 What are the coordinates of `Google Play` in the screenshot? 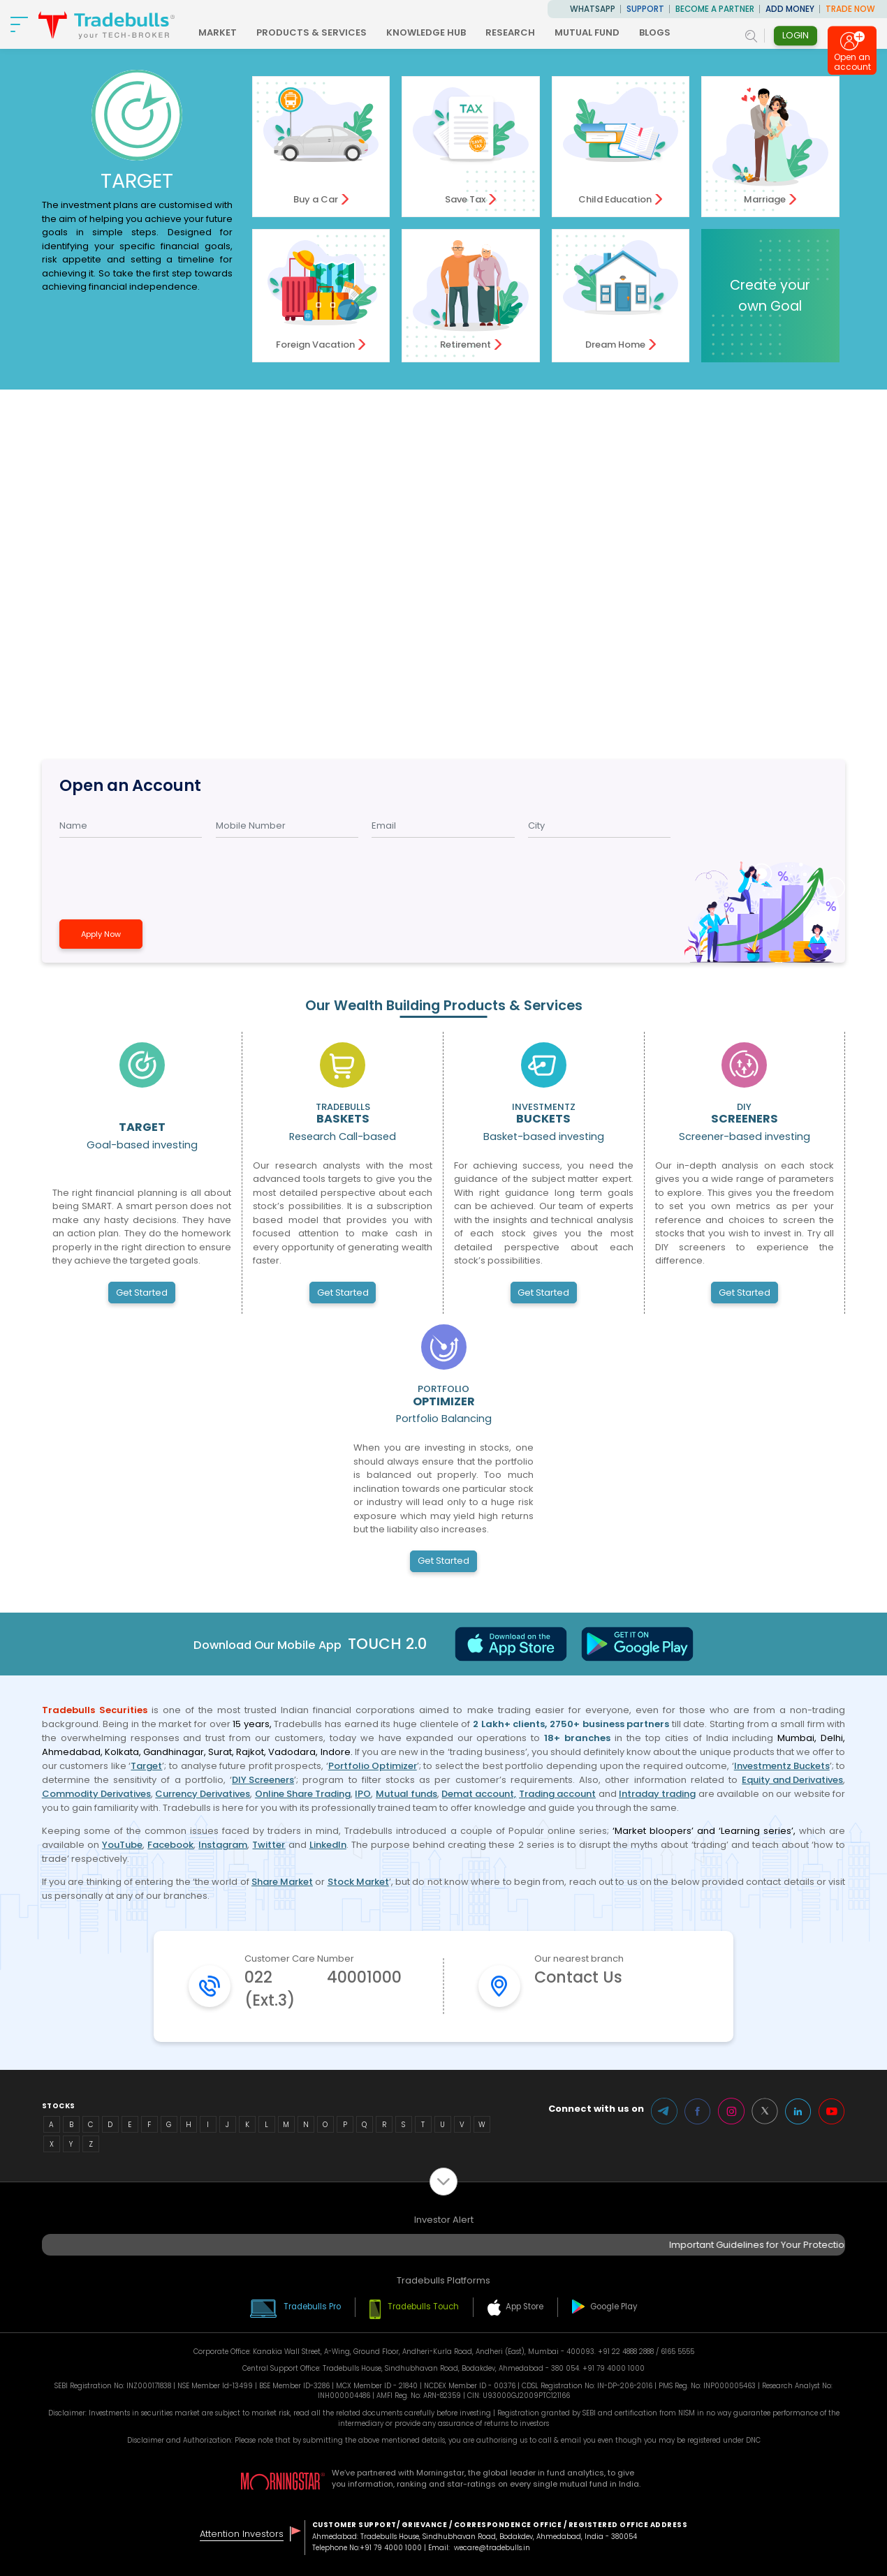 It's located at (614, 2306).